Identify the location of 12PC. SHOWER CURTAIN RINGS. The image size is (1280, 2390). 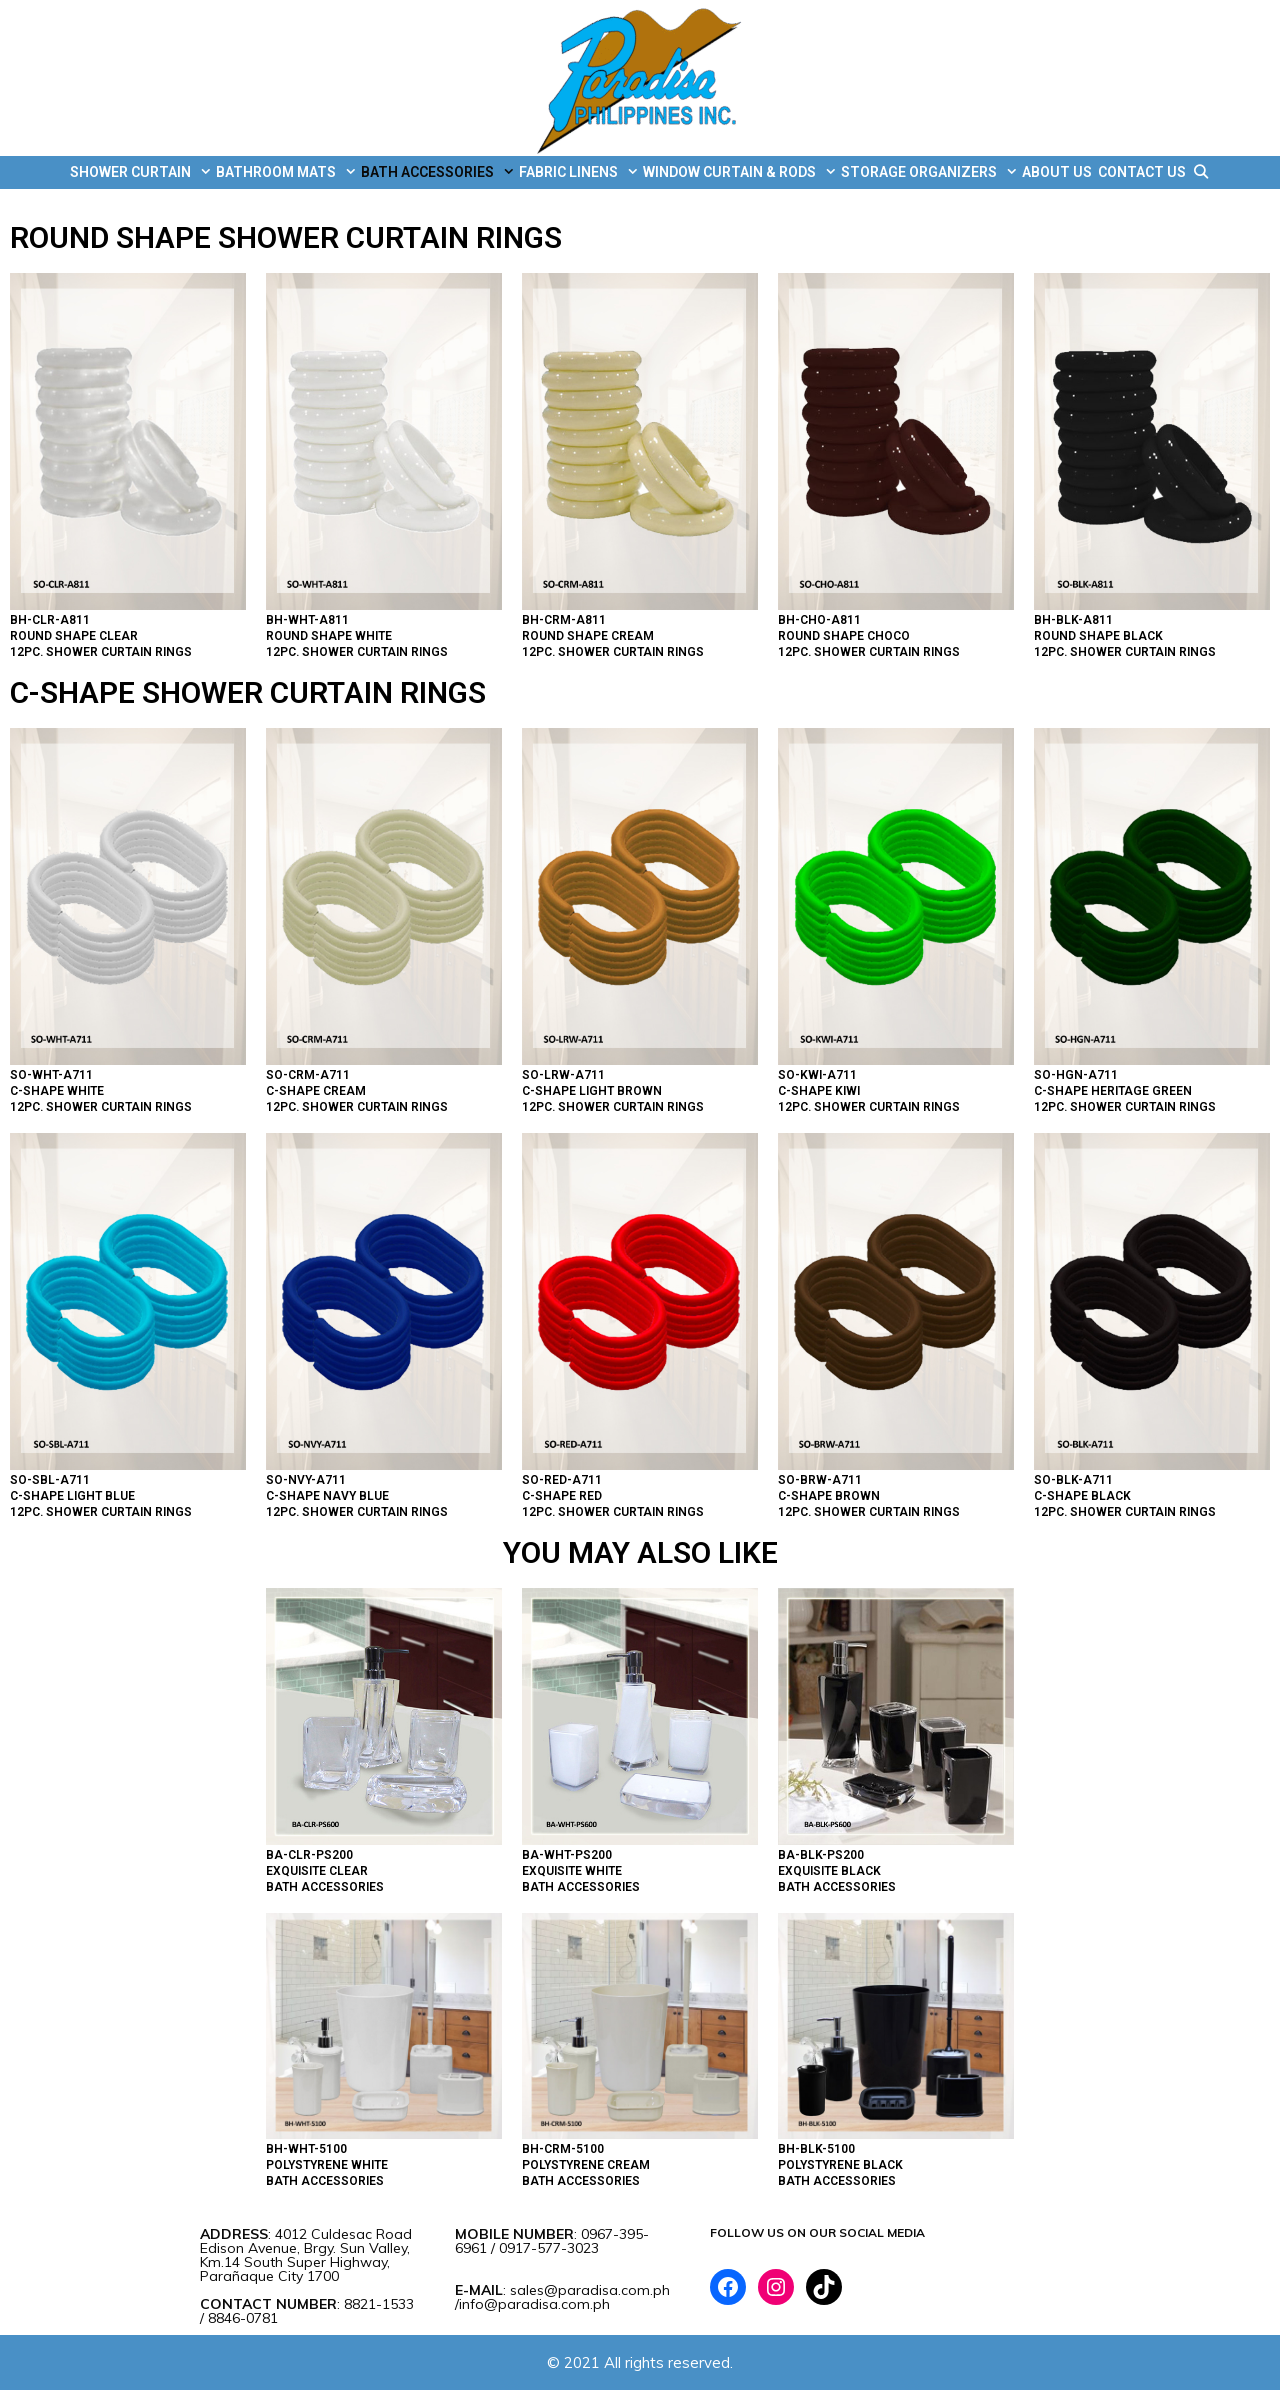
(101, 652).